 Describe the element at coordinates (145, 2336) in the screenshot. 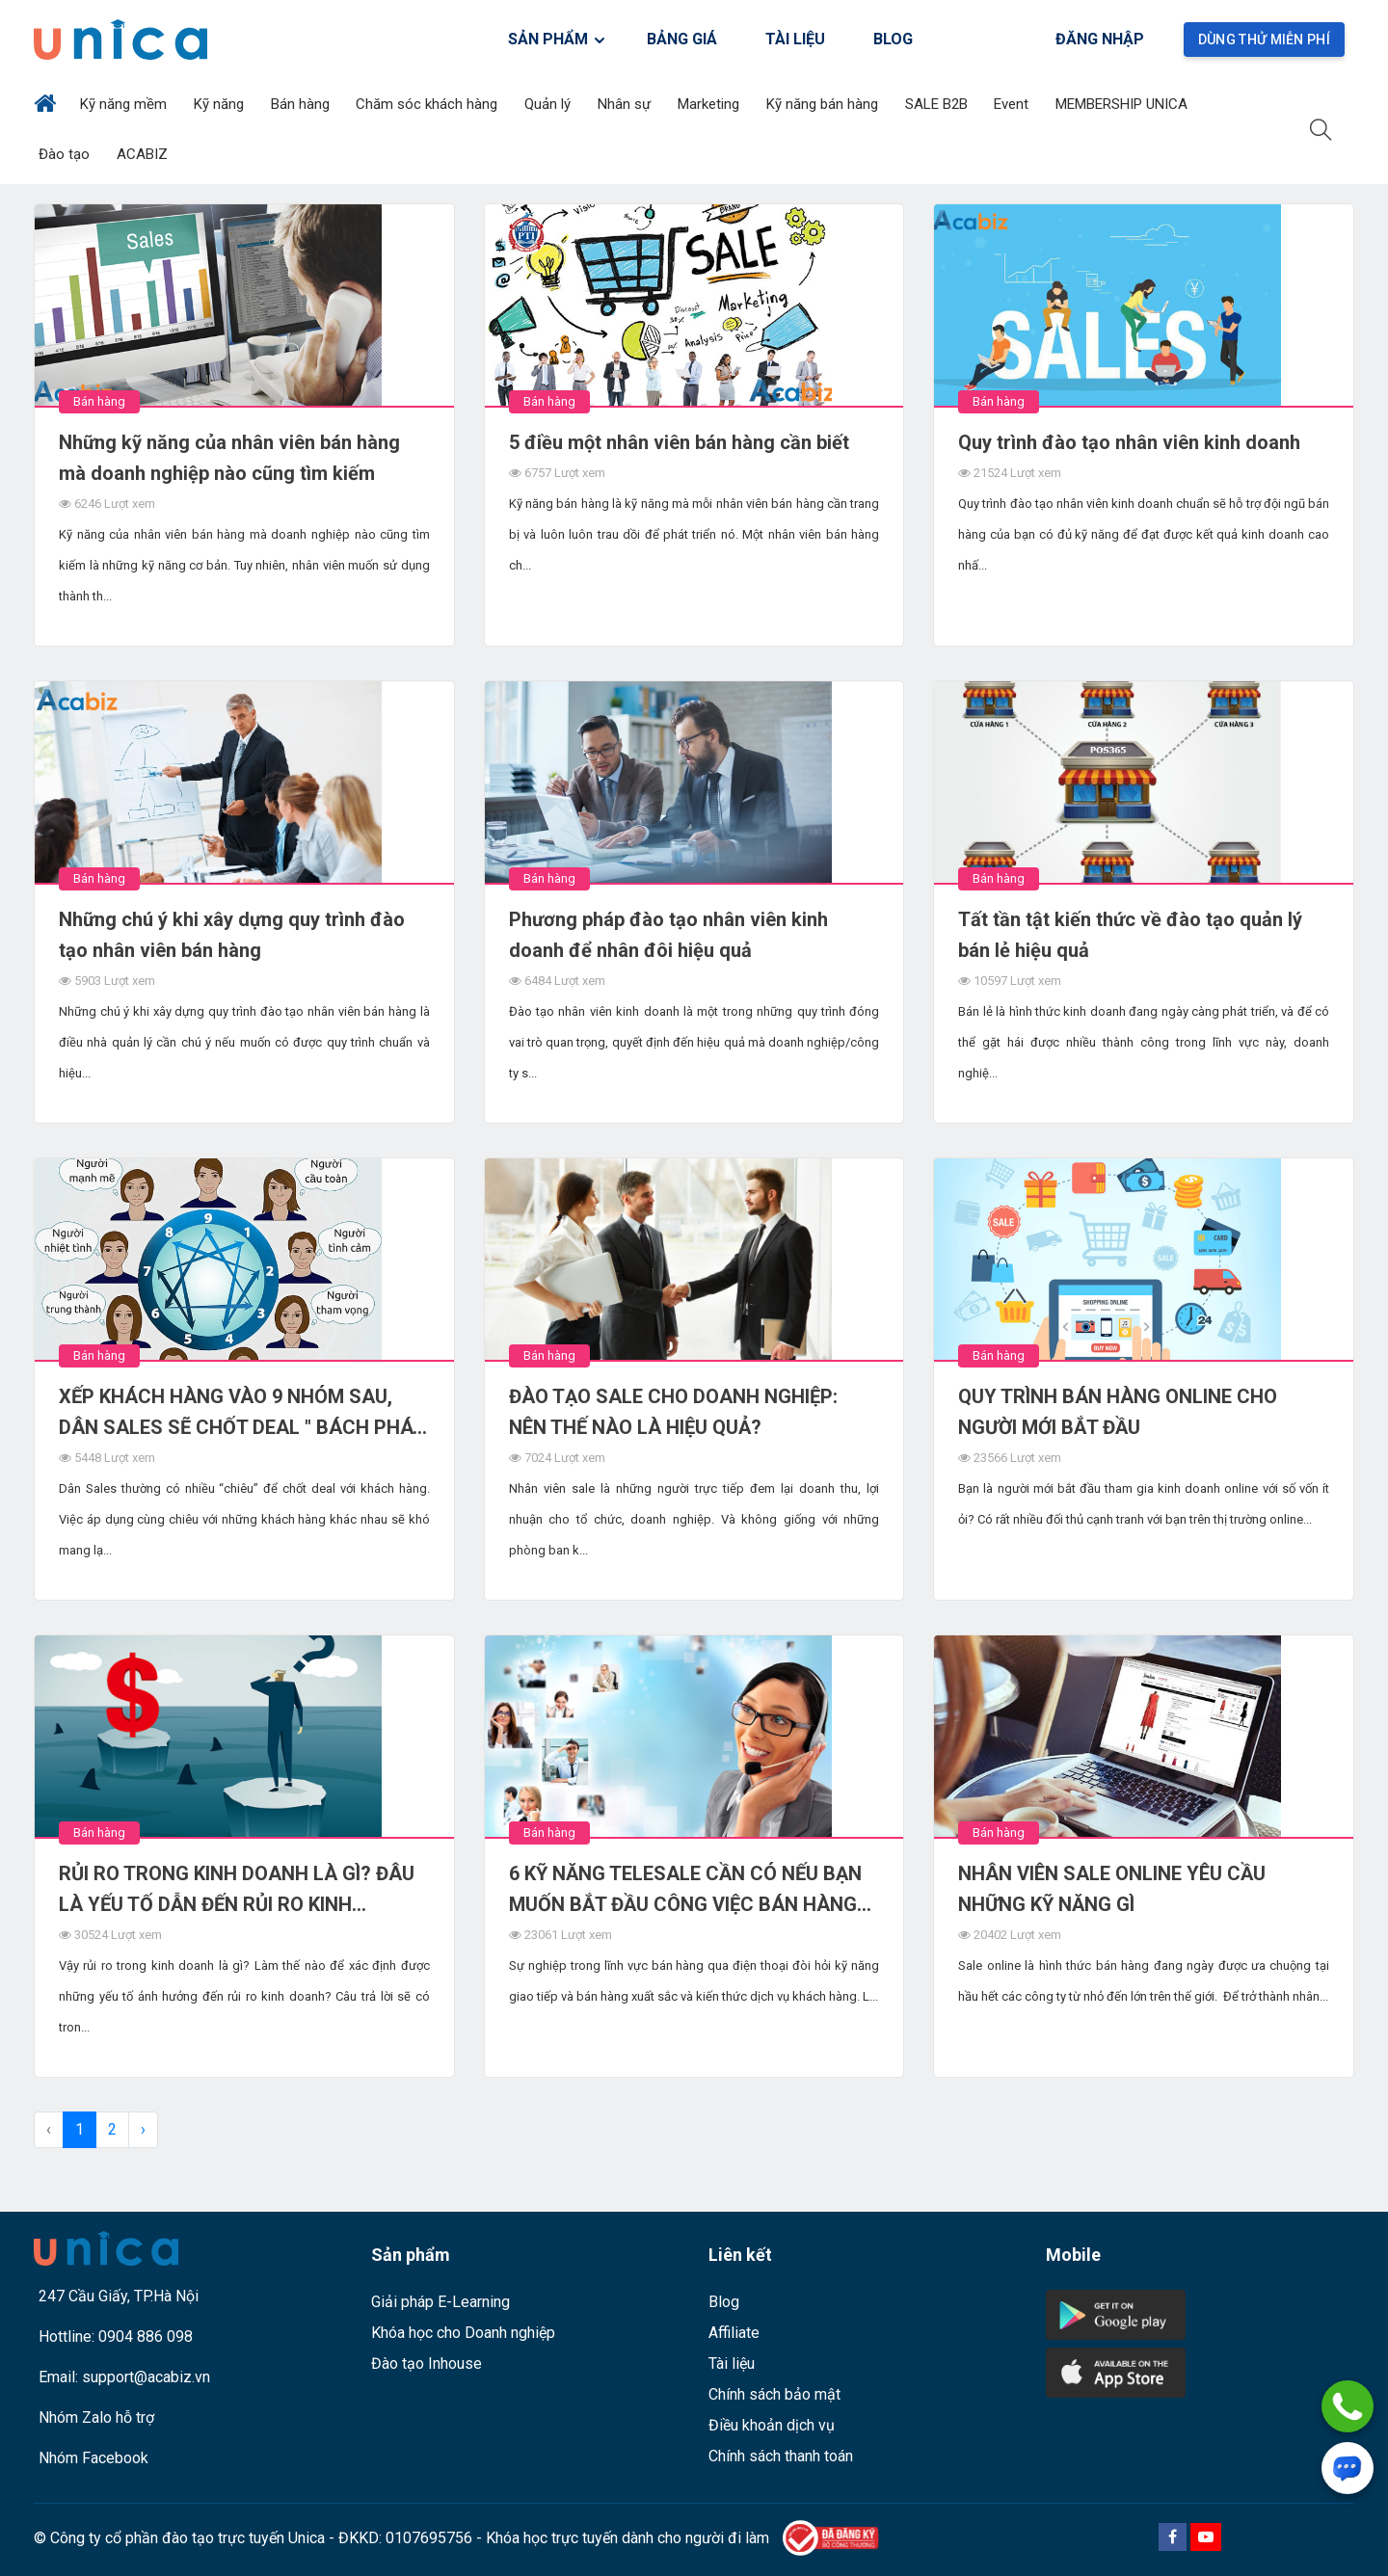

I see `0904 886 098` at that location.